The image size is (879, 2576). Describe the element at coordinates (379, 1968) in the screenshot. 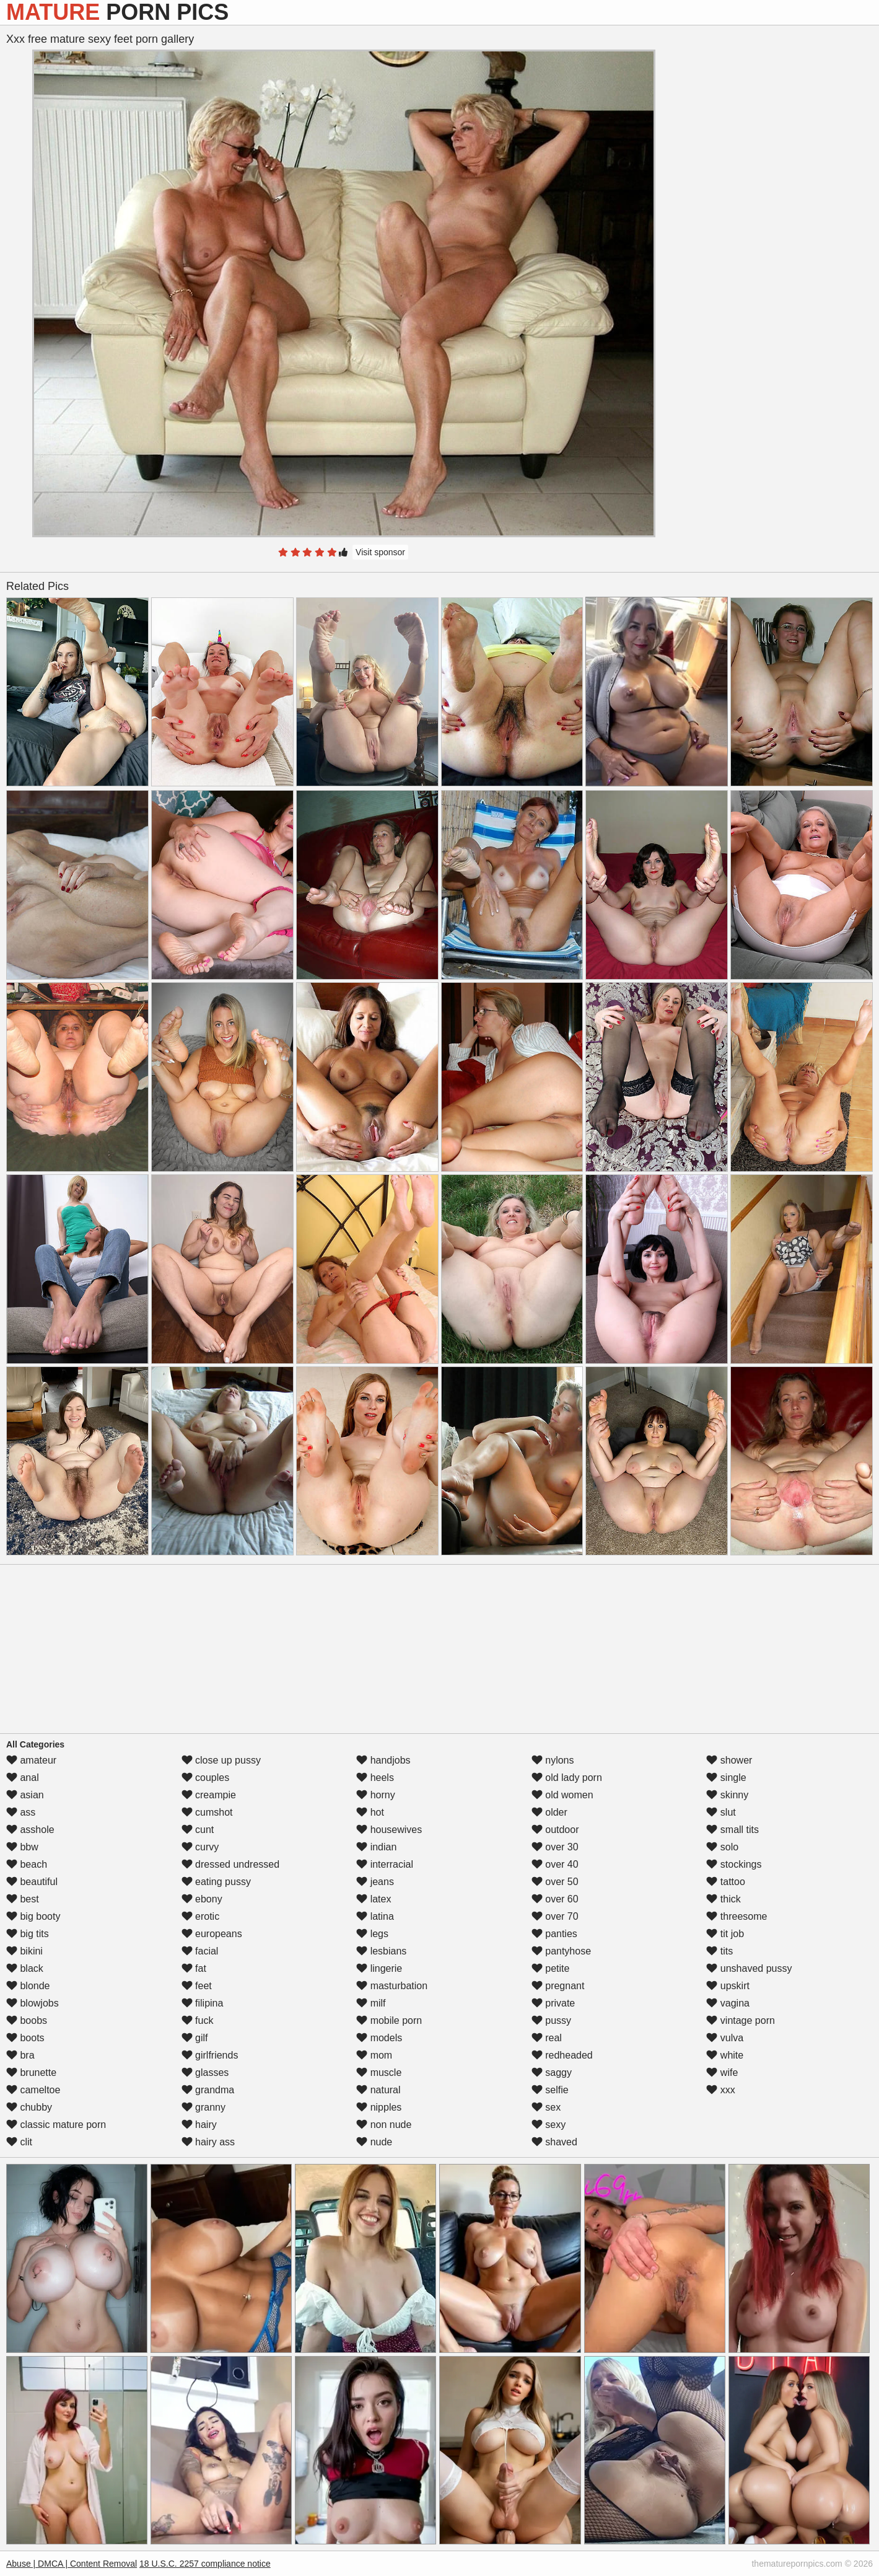

I see `lingerie` at that location.